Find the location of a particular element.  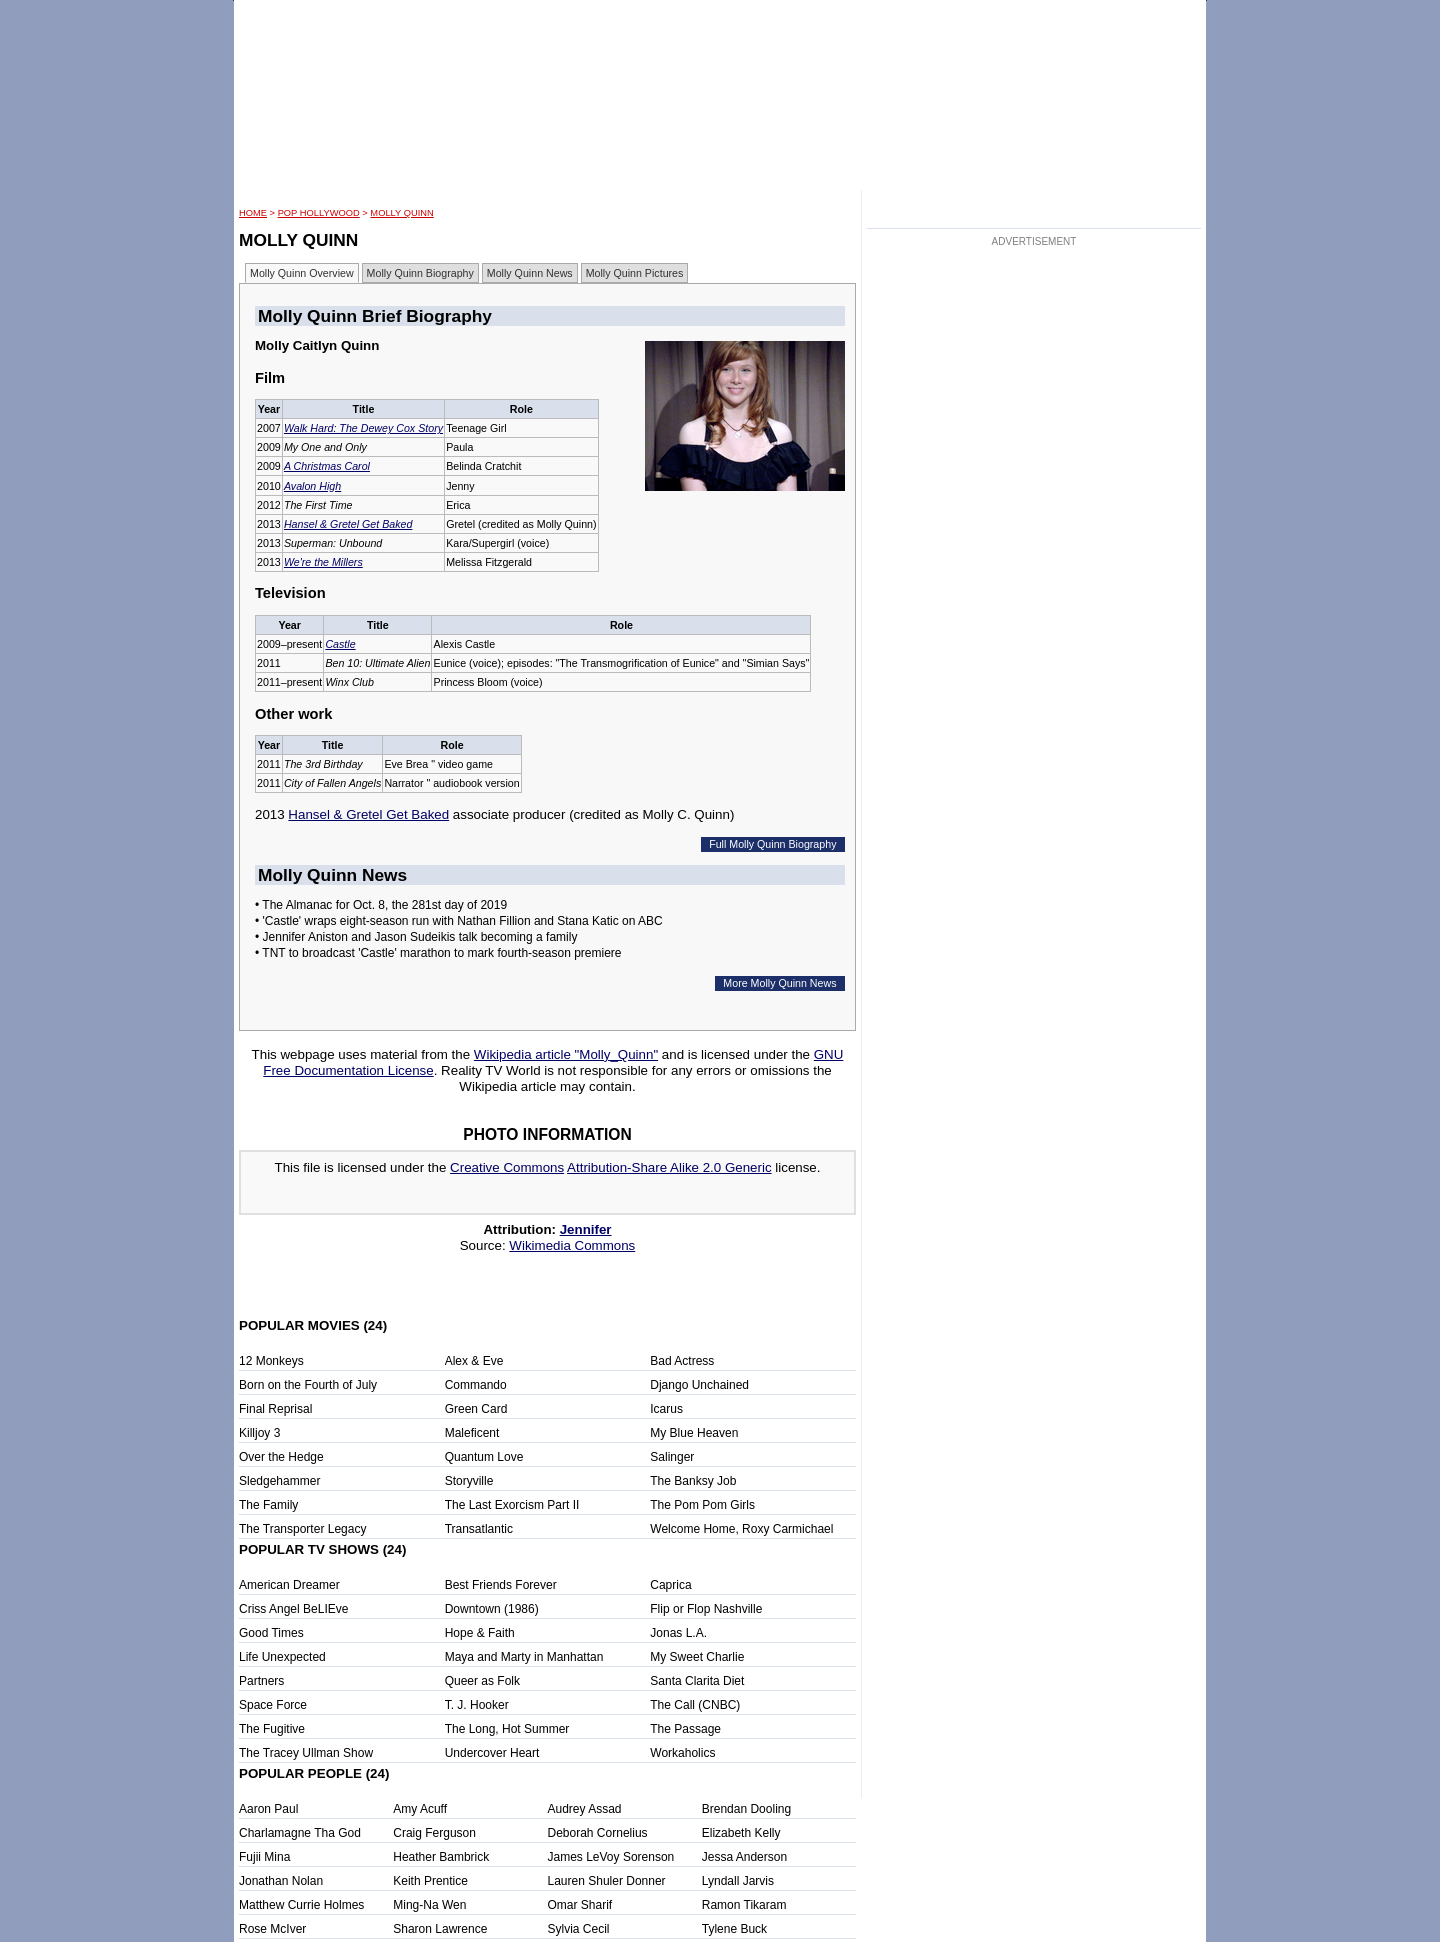

Omar Sharif is located at coordinates (580, 1905).